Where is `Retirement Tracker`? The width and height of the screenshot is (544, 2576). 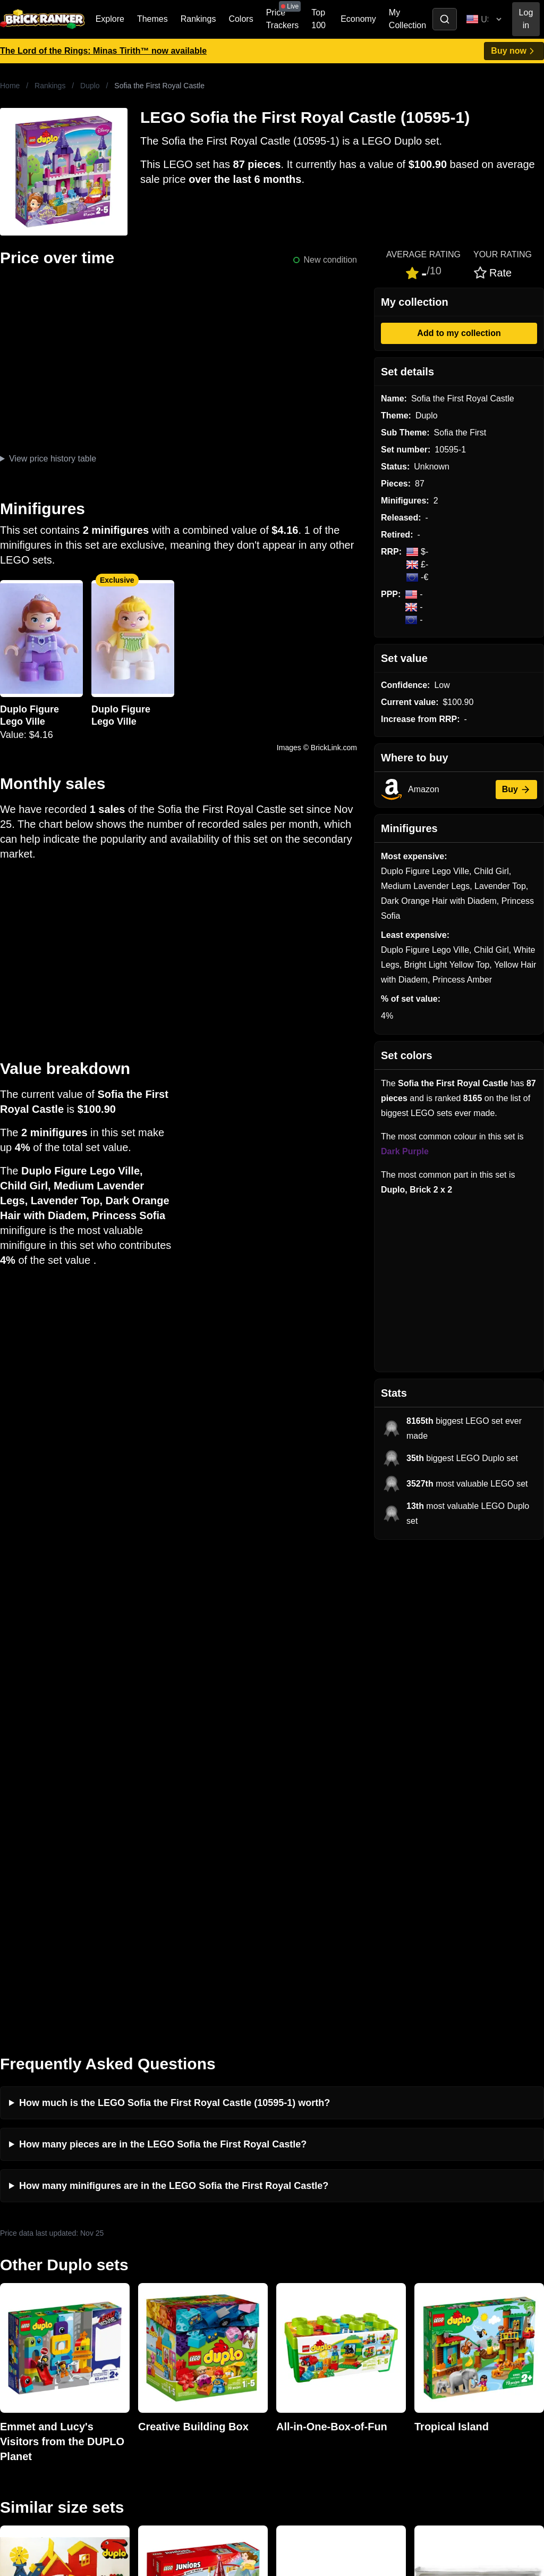 Retirement Tracker is located at coordinates (310, 2279).